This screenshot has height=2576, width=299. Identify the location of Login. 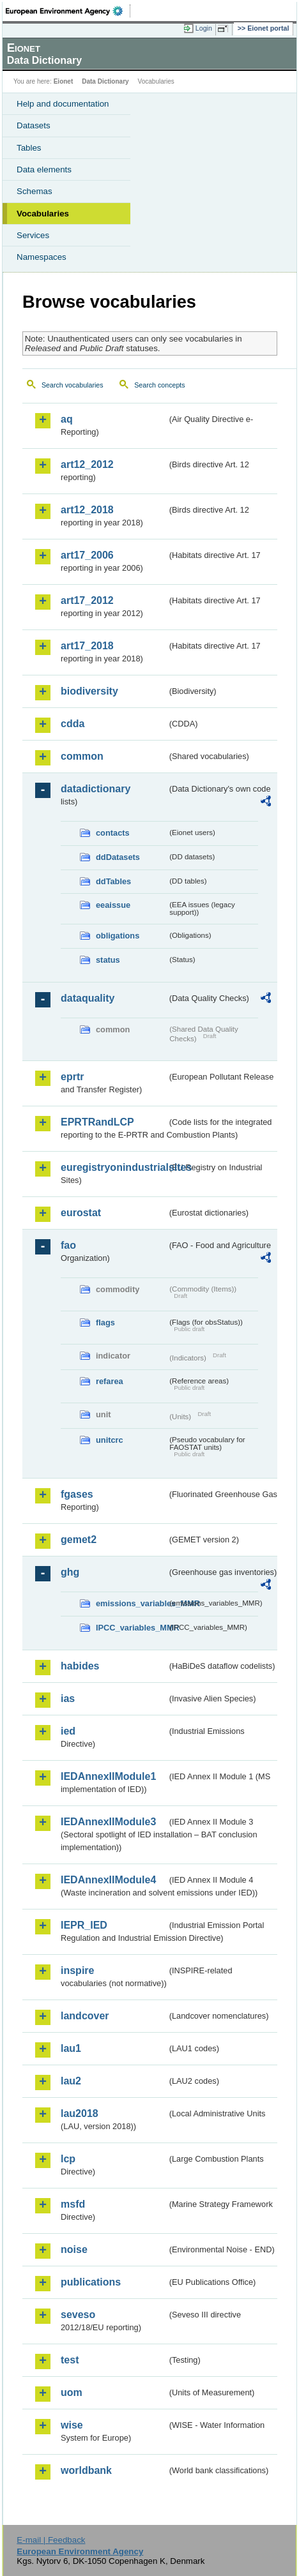
(203, 28).